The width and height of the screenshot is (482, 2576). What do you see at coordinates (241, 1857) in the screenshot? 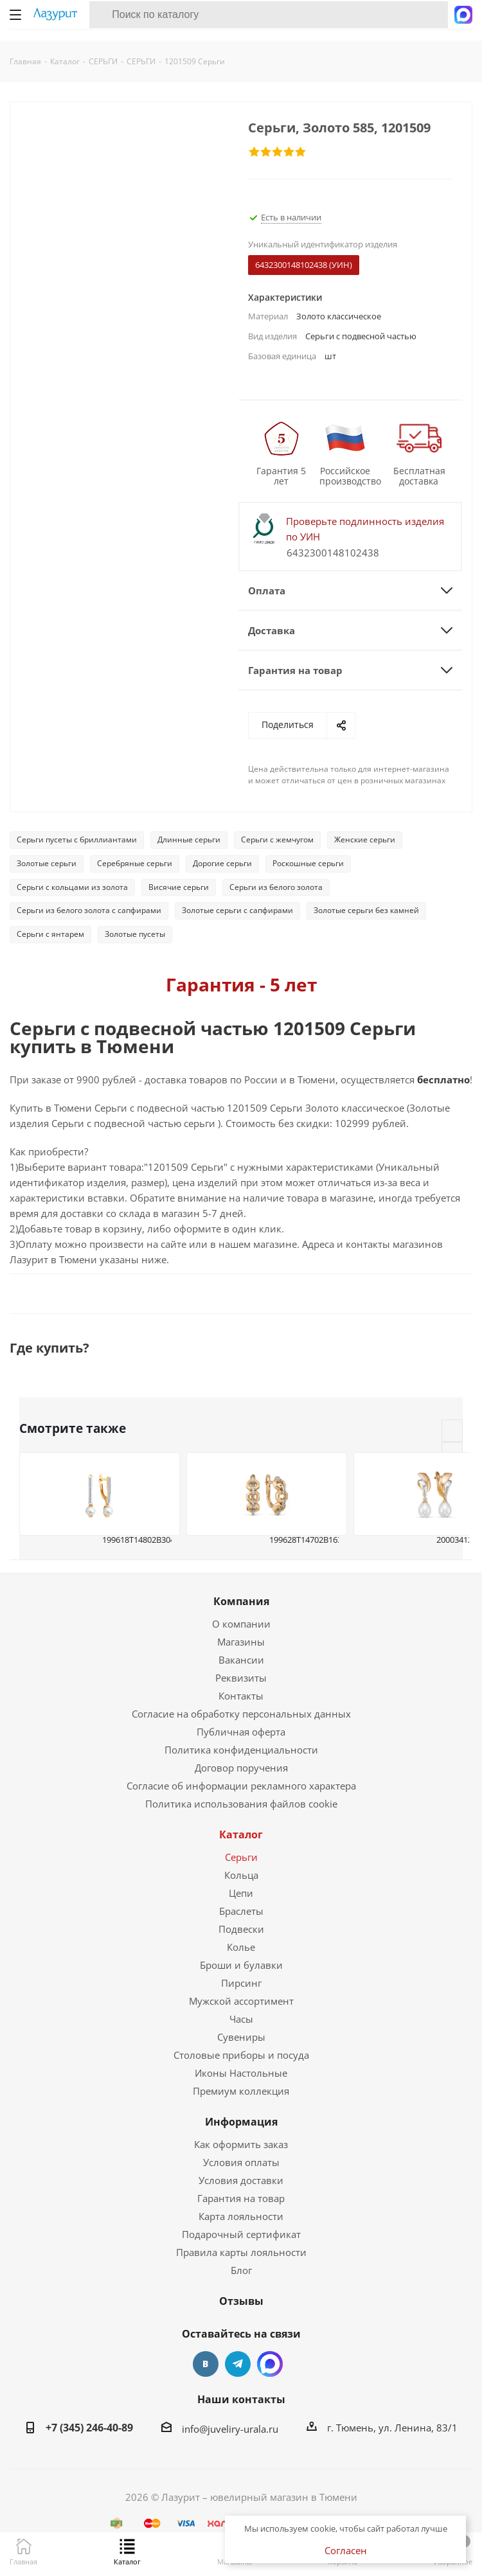
I see `Серьги` at bounding box center [241, 1857].